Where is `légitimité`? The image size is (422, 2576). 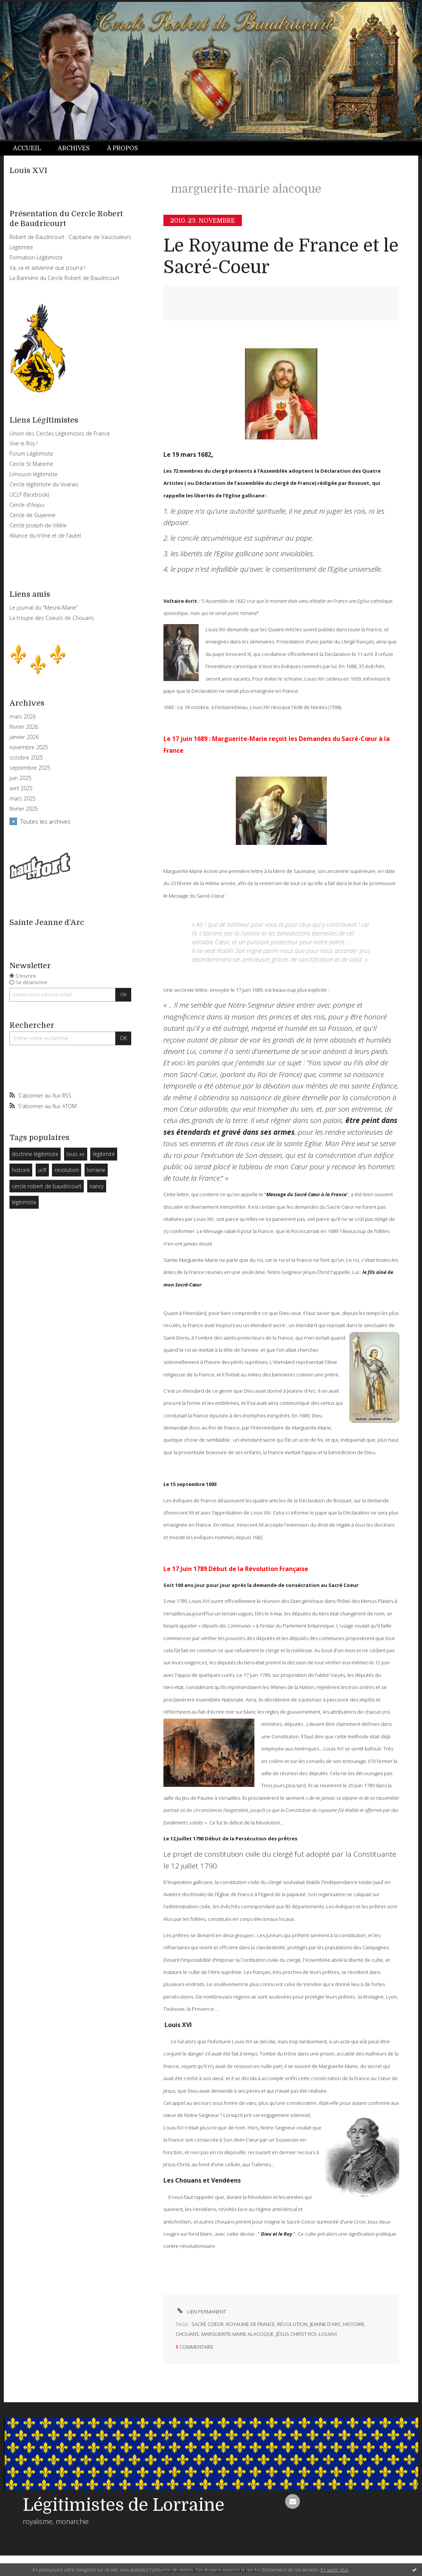 légitimité is located at coordinates (104, 1153).